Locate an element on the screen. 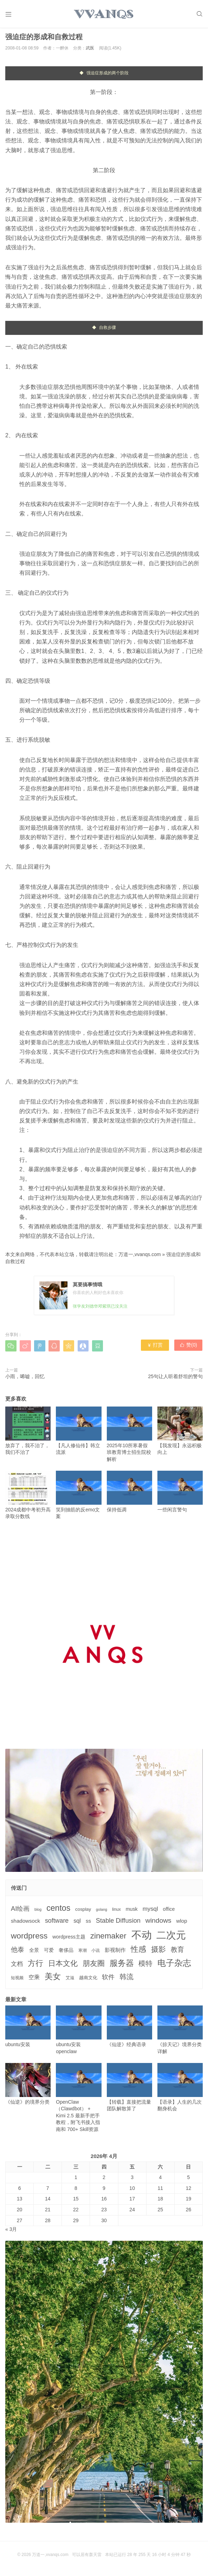  模特 [模特 (19个项目)] is located at coordinates (145, 1965).